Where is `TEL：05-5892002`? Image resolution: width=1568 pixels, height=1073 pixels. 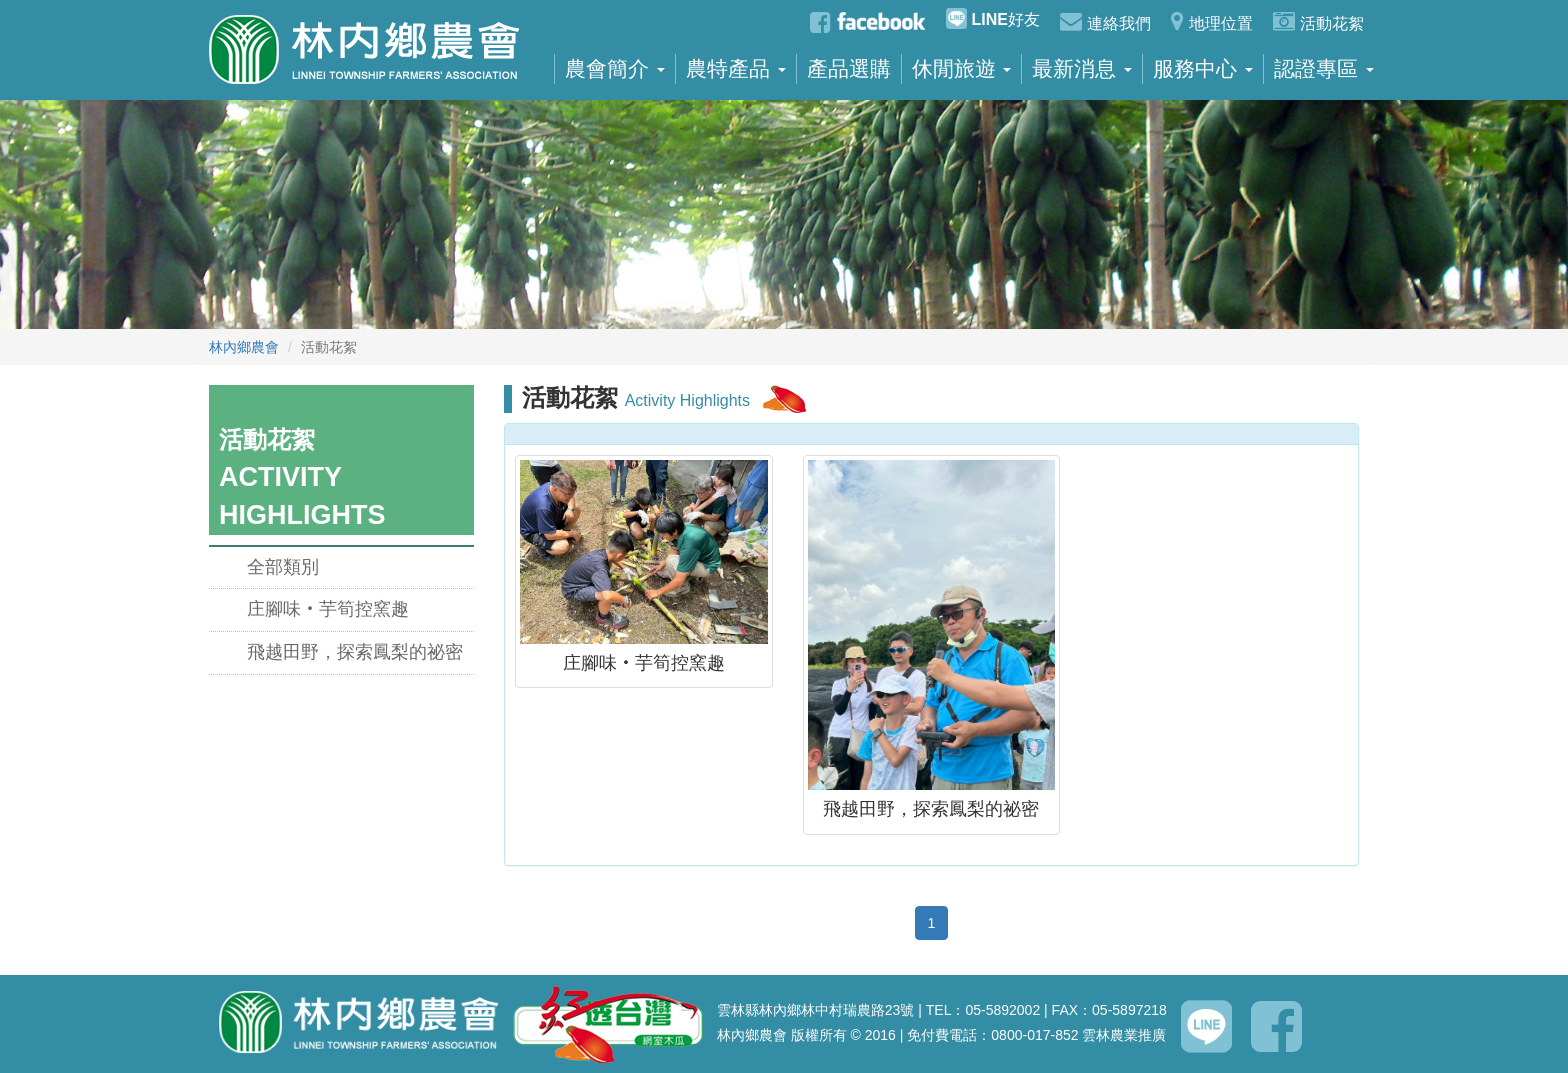
TEL：05-5892002 is located at coordinates (983, 1010).